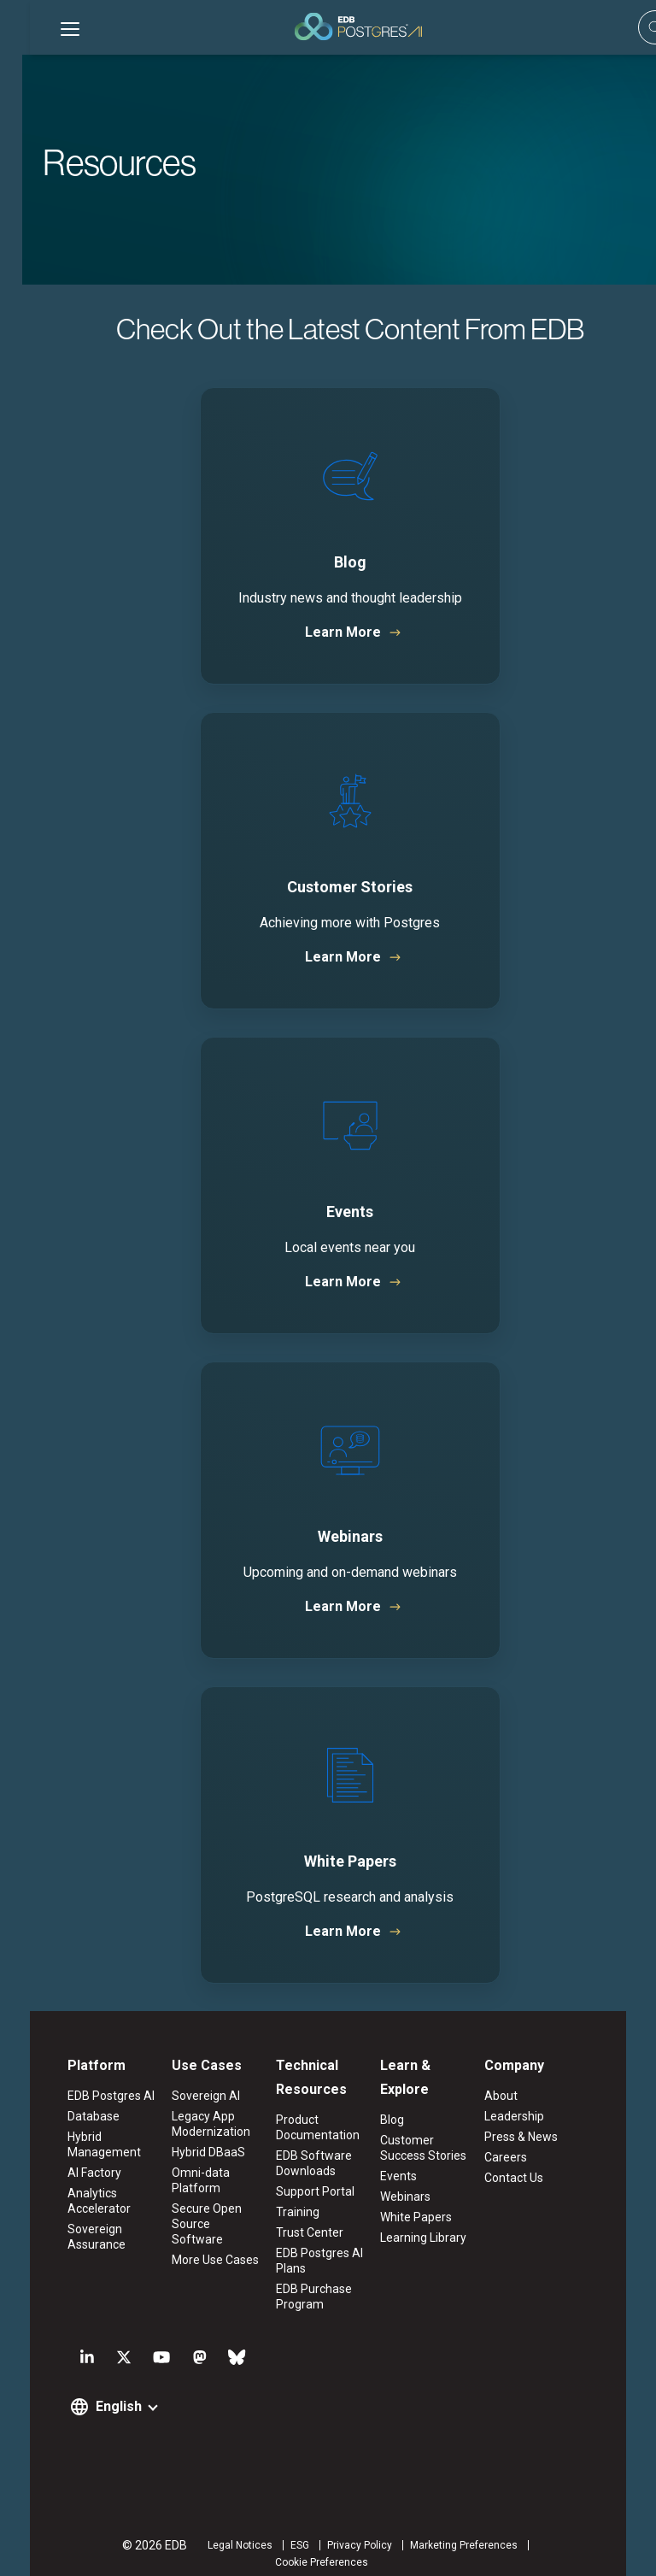  I want to click on Leadership, so click(532, 2117).